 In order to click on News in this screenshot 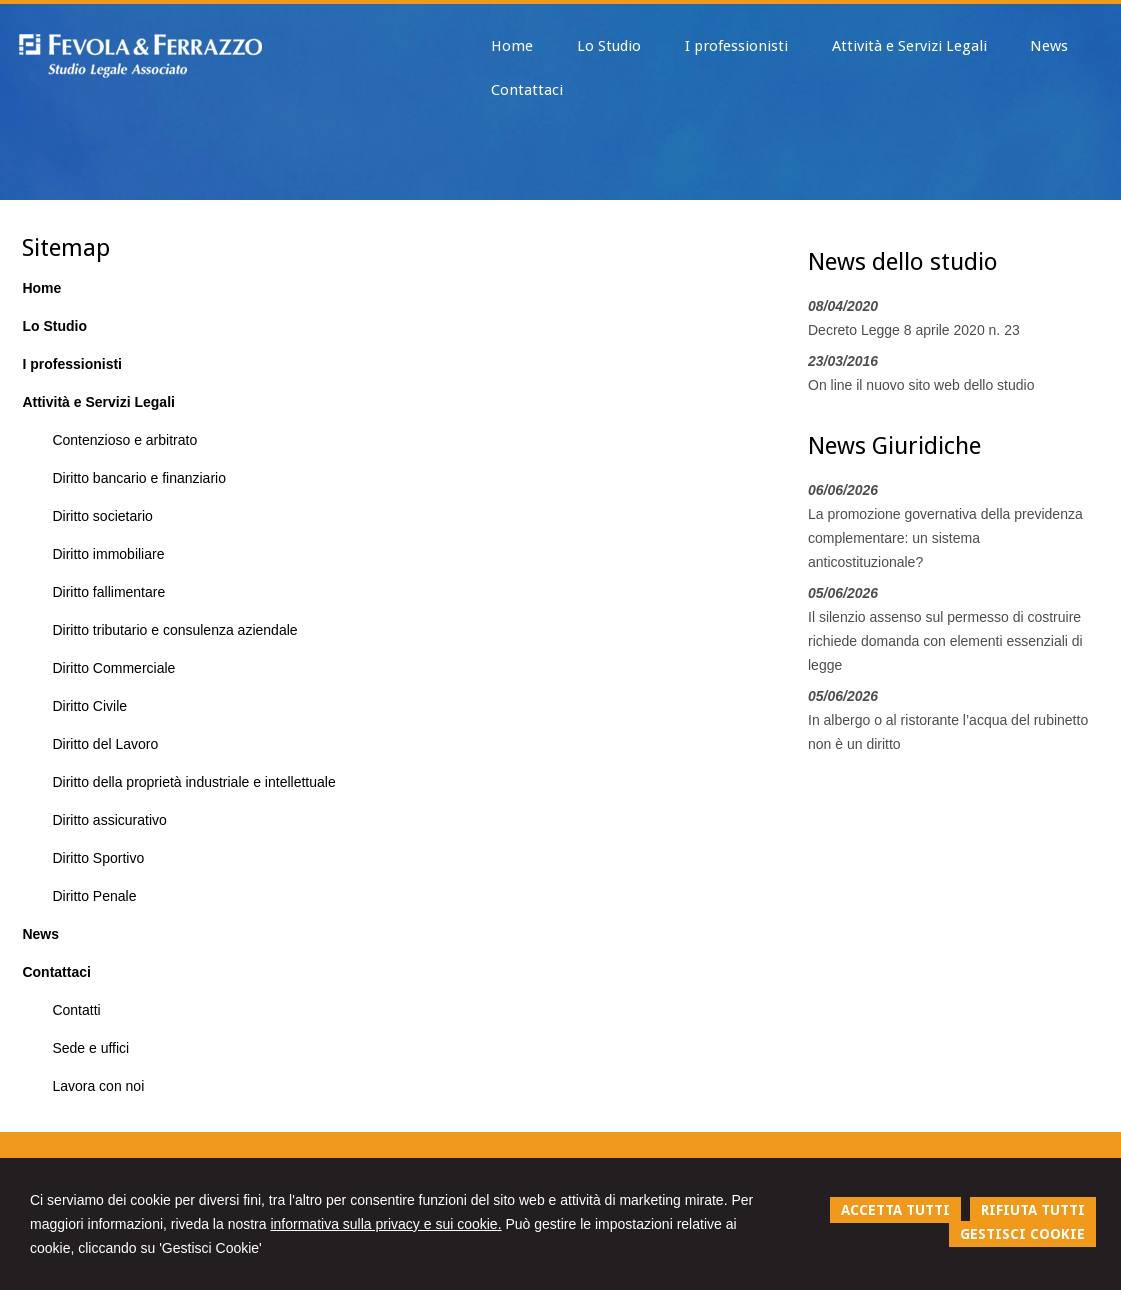, I will do `click(40, 934)`.